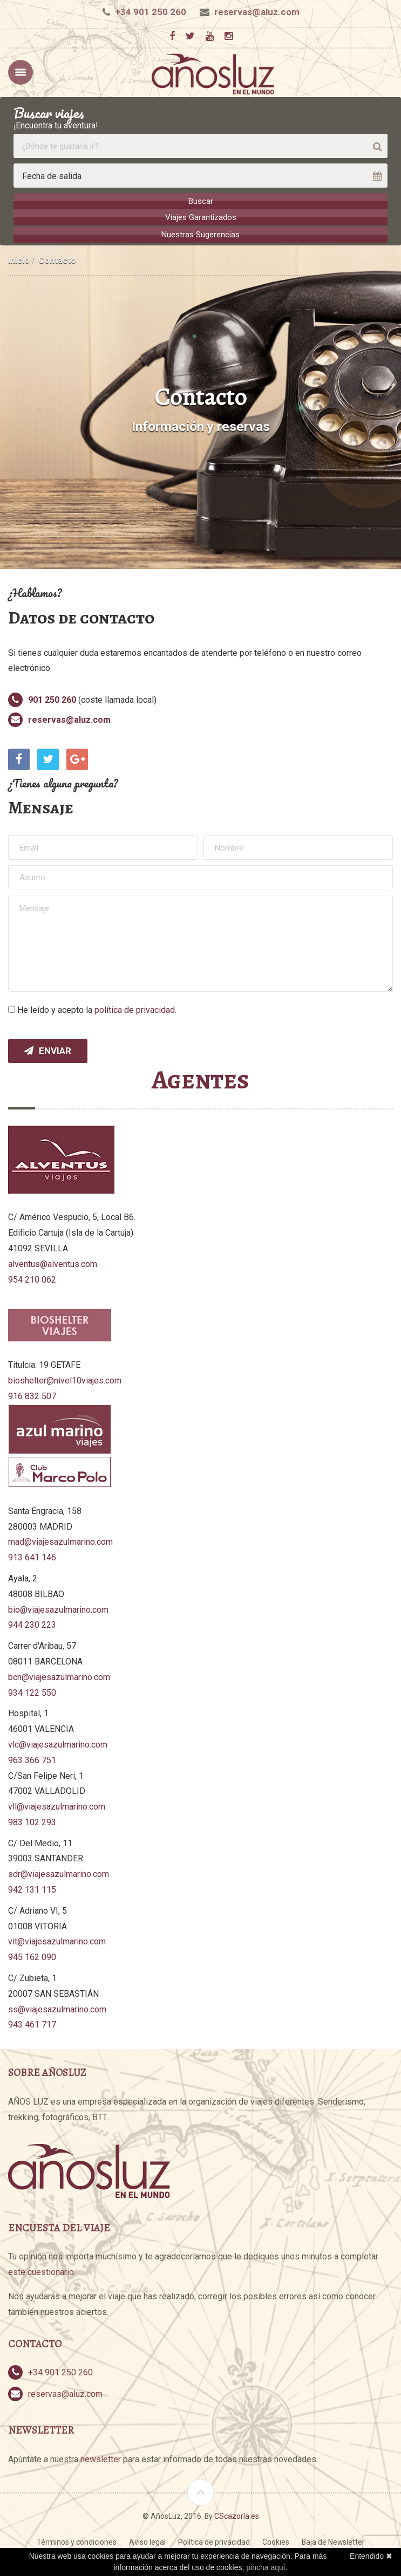 The height and width of the screenshot is (2576, 401). Describe the element at coordinates (42, 2271) in the screenshot. I see `este cuestionario.` at that location.